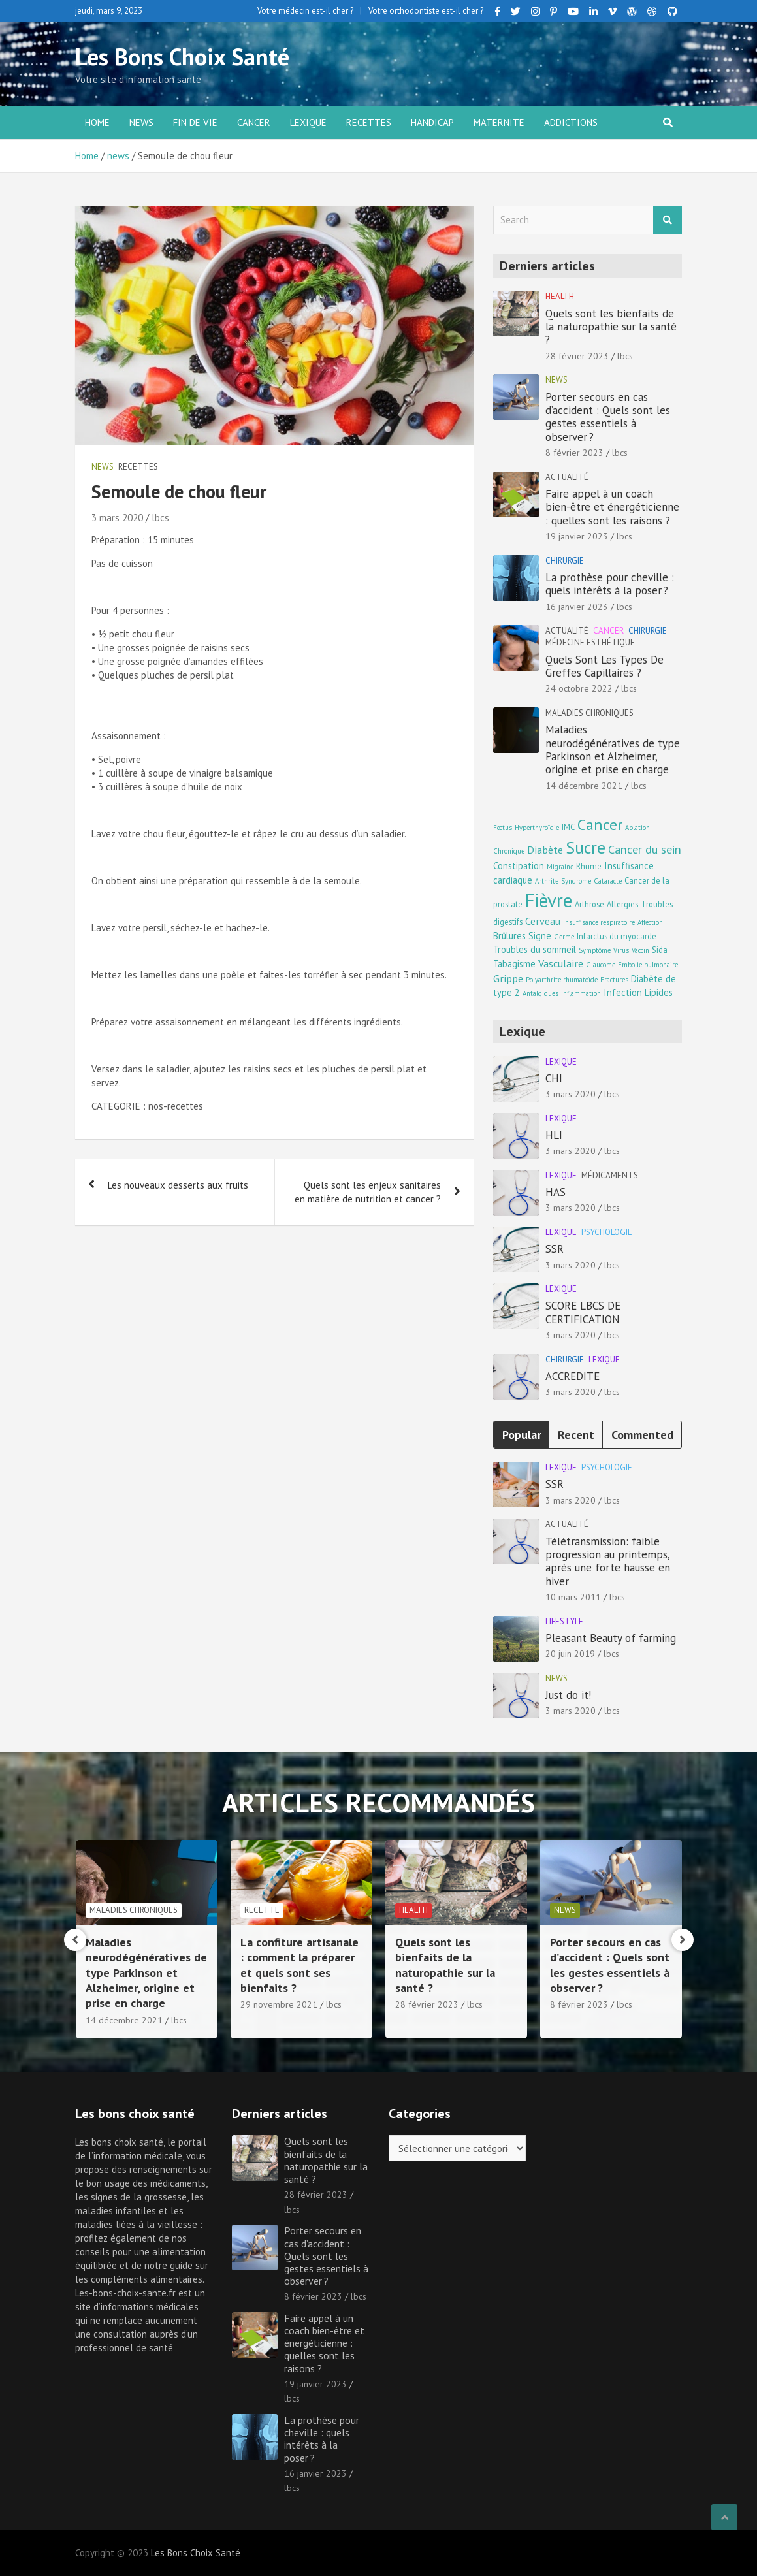 The image size is (757, 2576). What do you see at coordinates (521, 1434) in the screenshot?
I see `Popular [tab]` at bounding box center [521, 1434].